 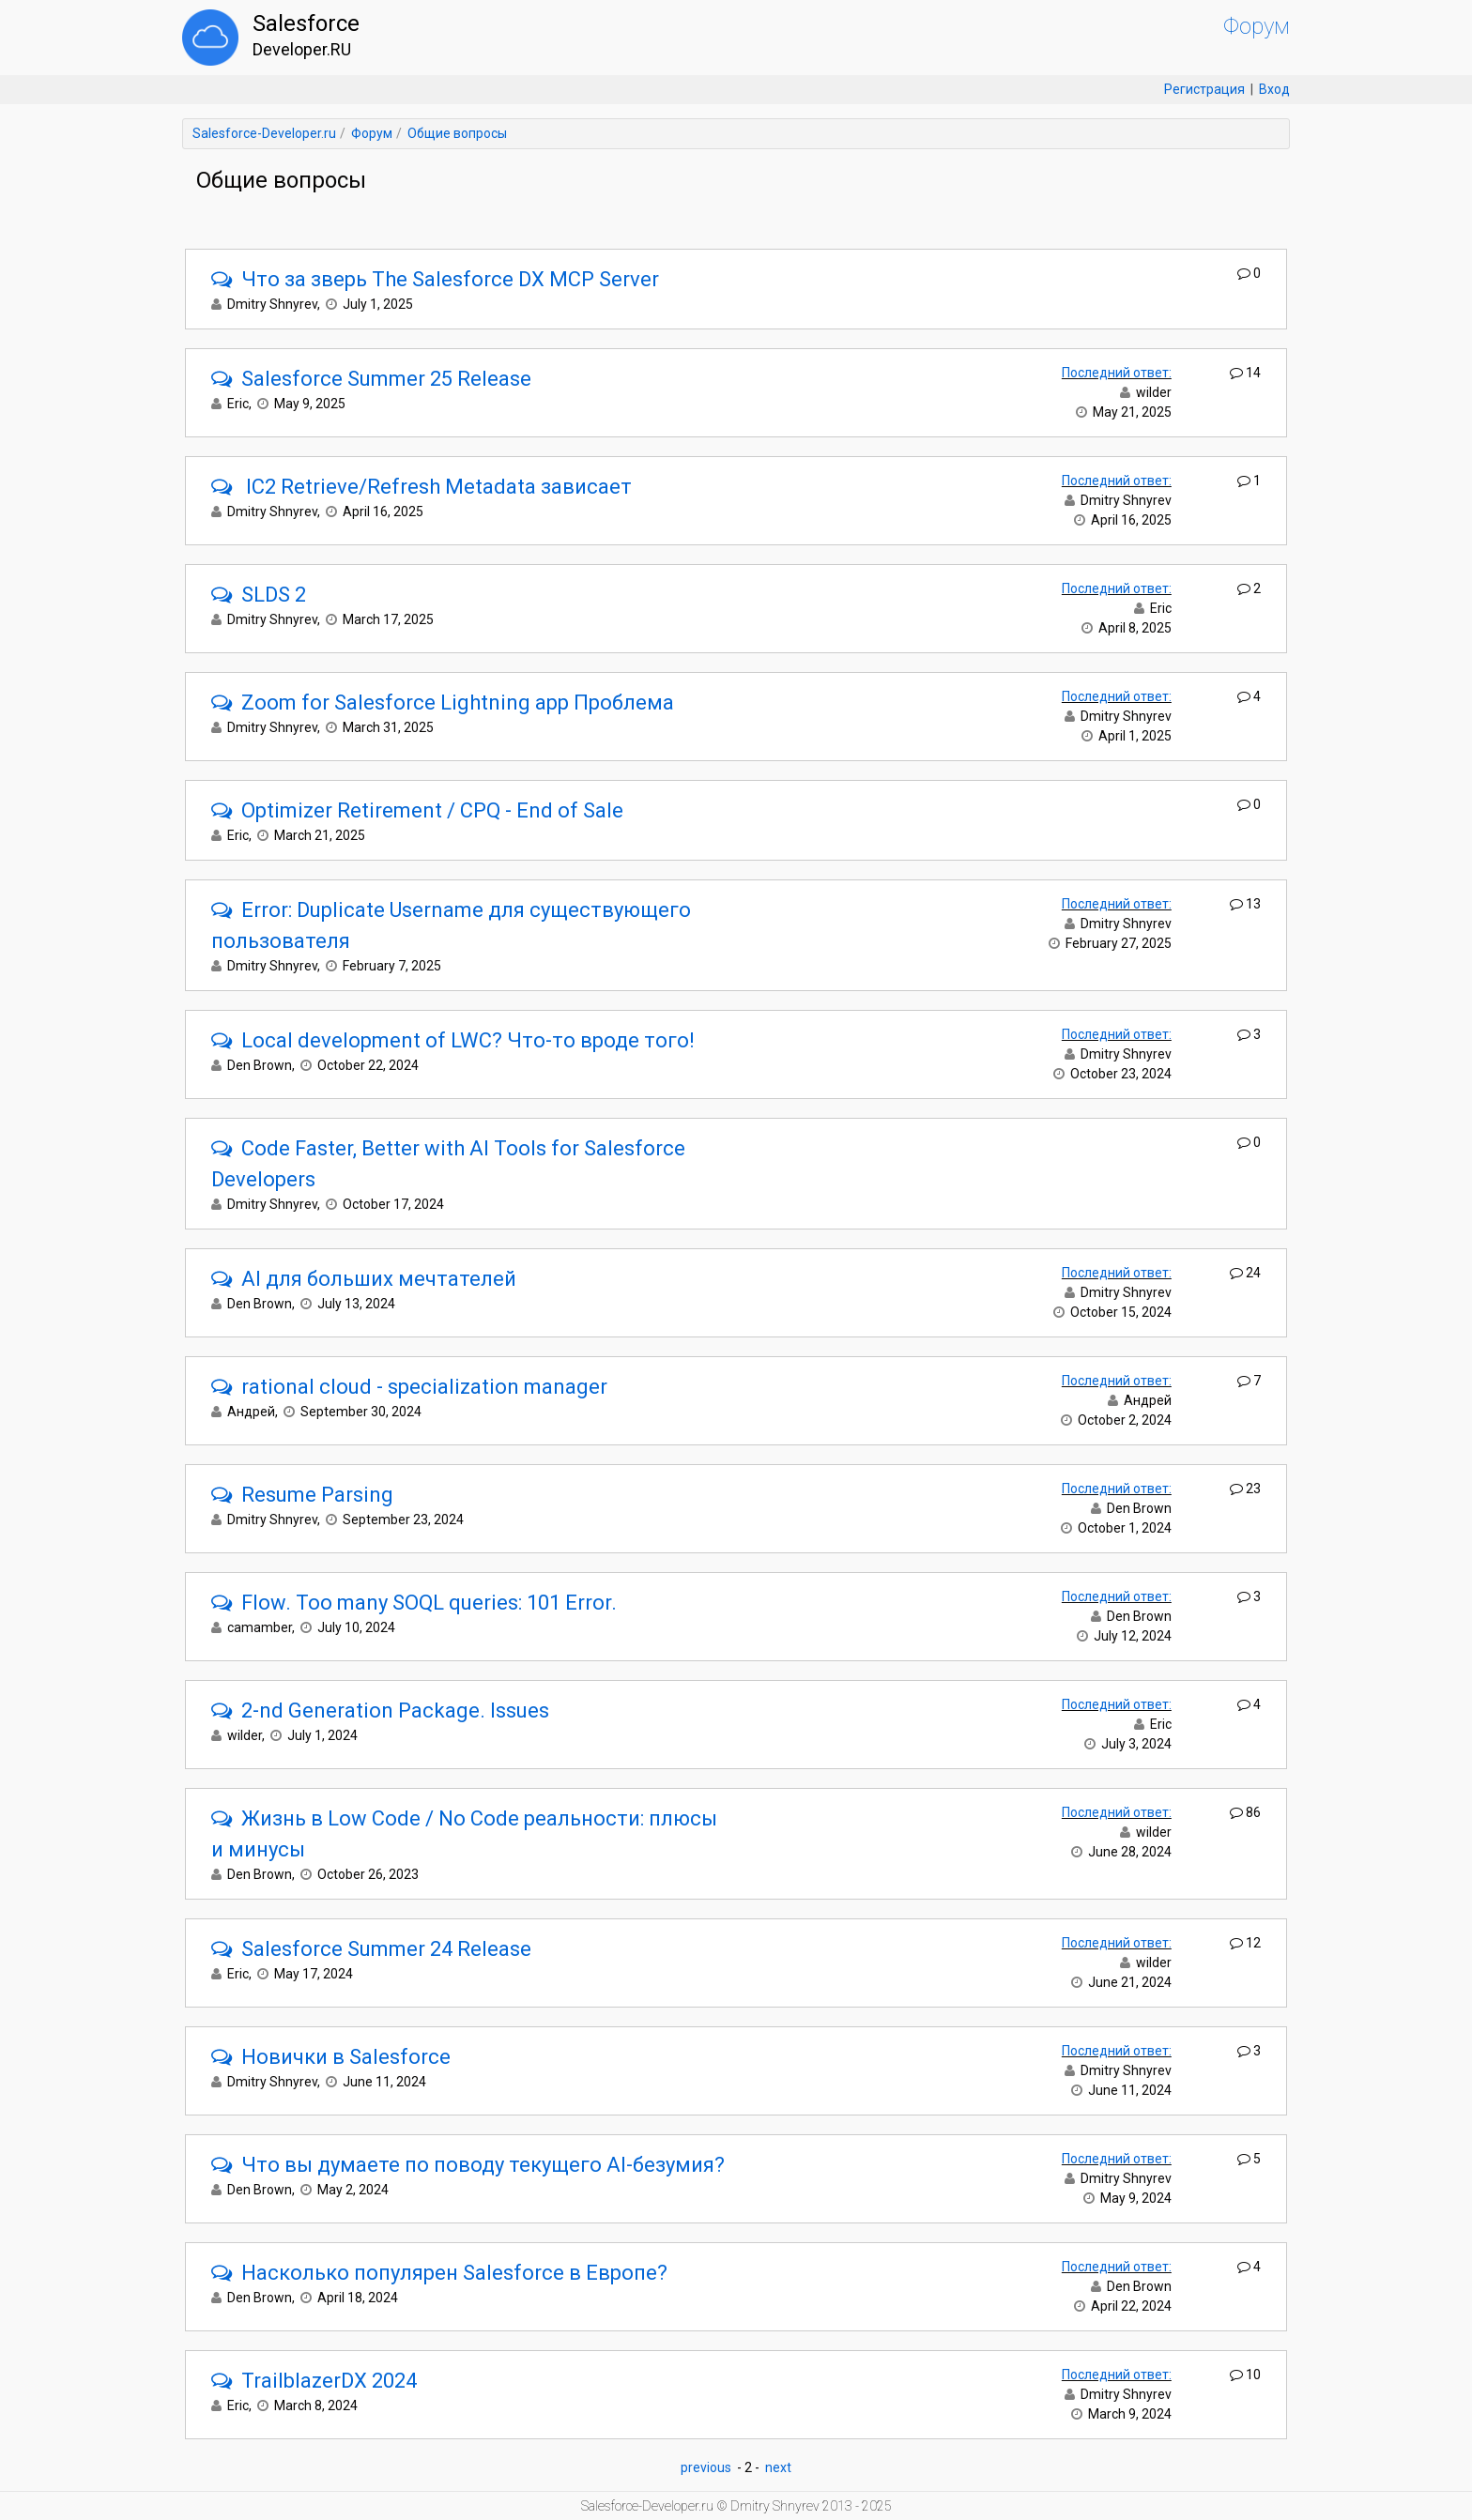 What do you see at coordinates (417, 810) in the screenshot?
I see `Optimizer Retirement / CPQ - End of Sale` at bounding box center [417, 810].